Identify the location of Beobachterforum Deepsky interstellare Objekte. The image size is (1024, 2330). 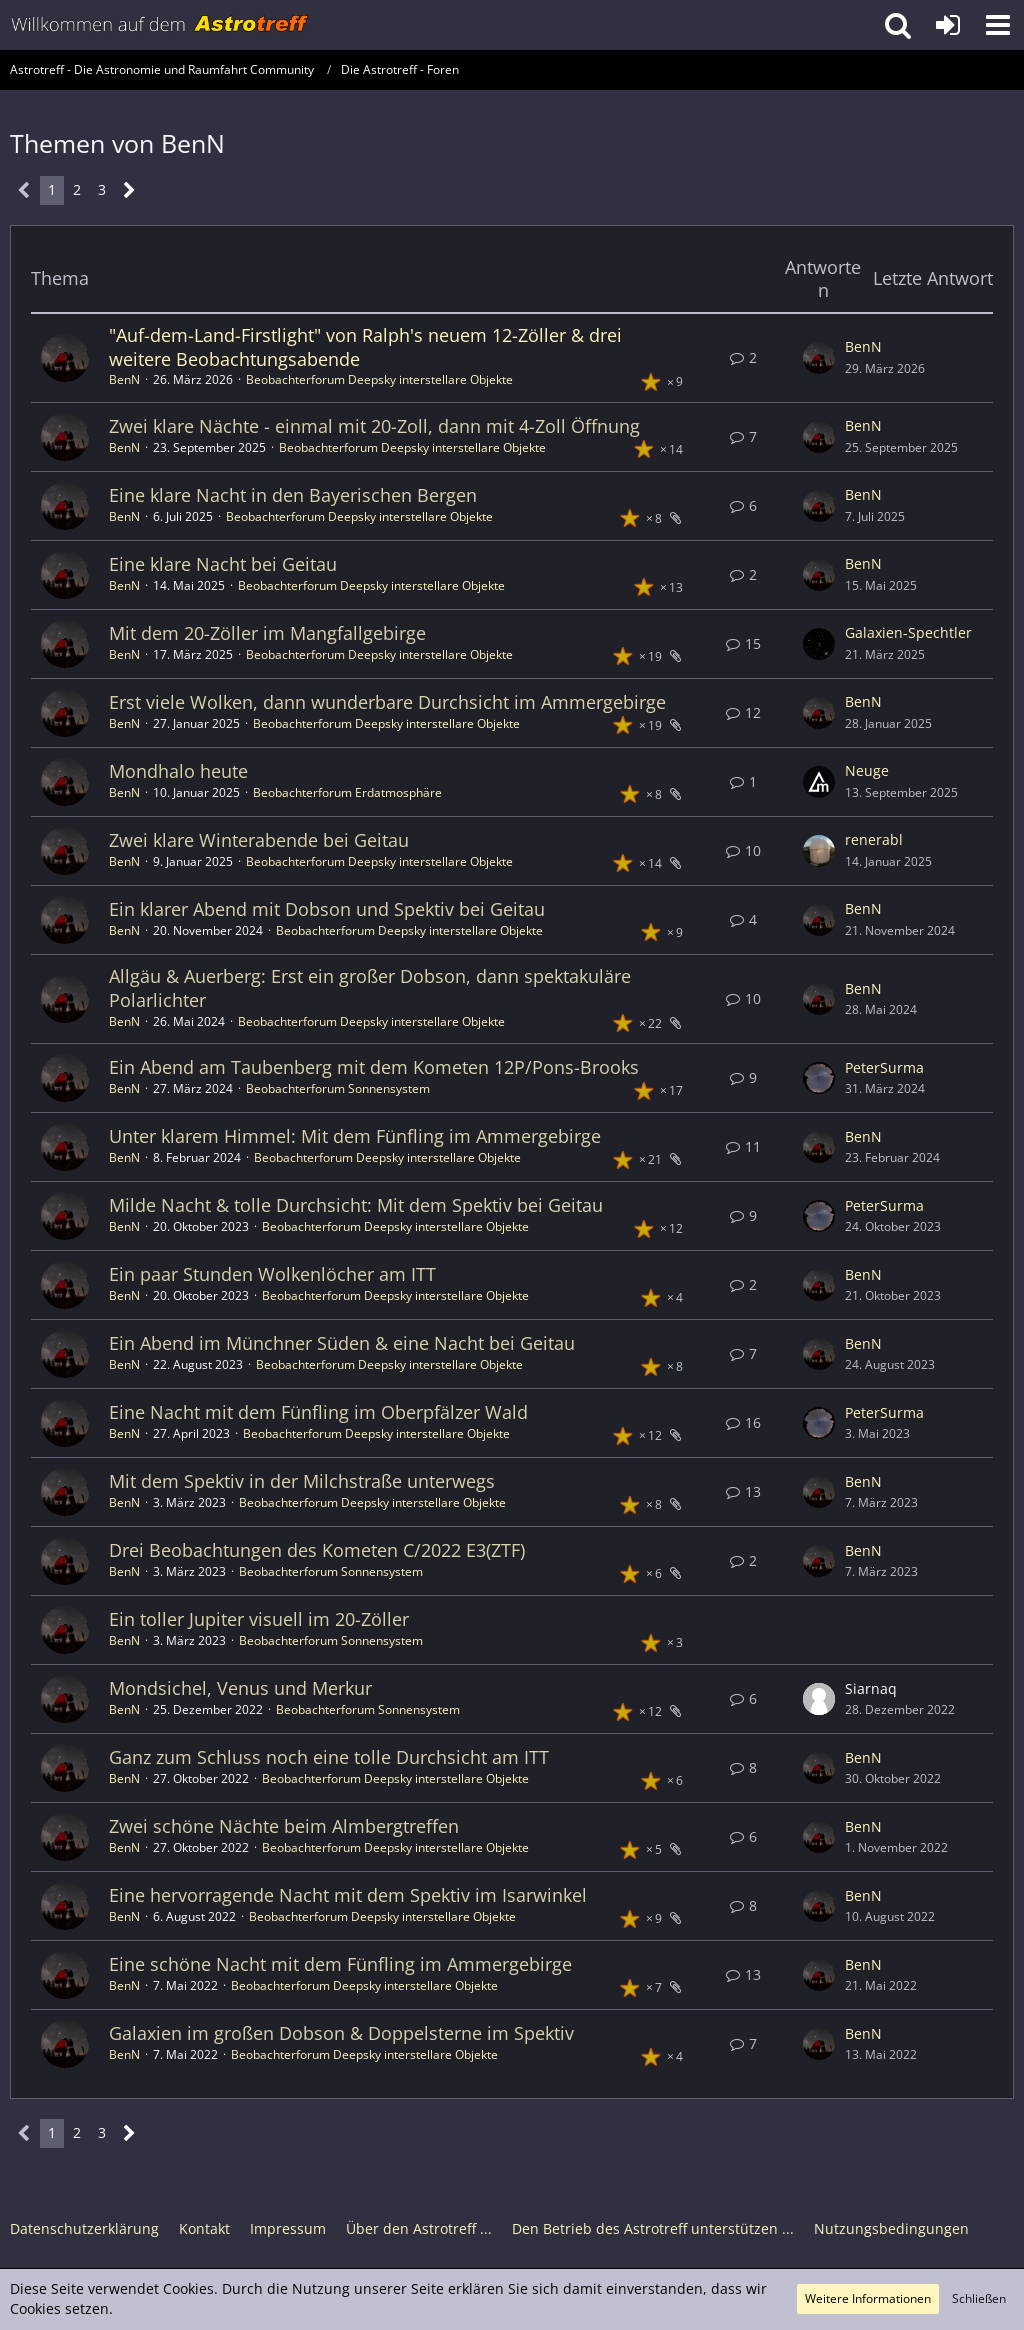
(379, 379).